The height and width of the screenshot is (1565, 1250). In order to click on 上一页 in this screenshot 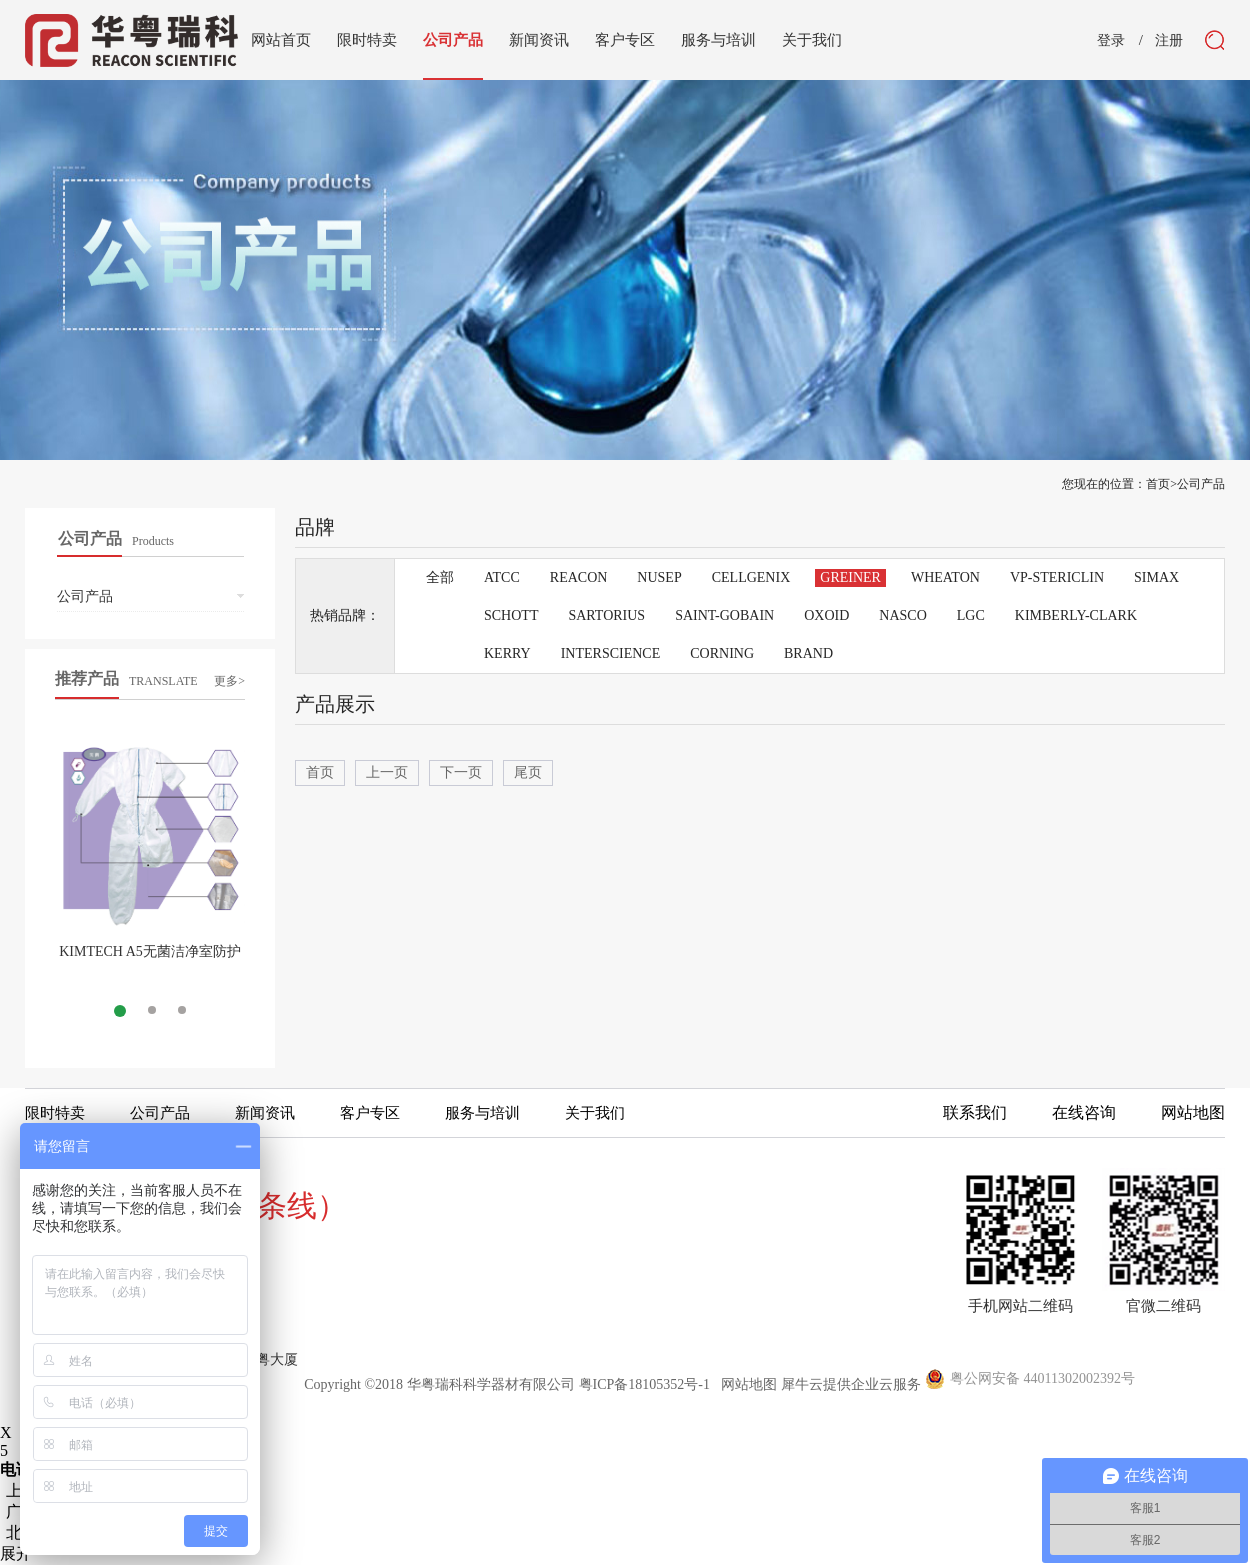, I will do `click(387, 772)`.